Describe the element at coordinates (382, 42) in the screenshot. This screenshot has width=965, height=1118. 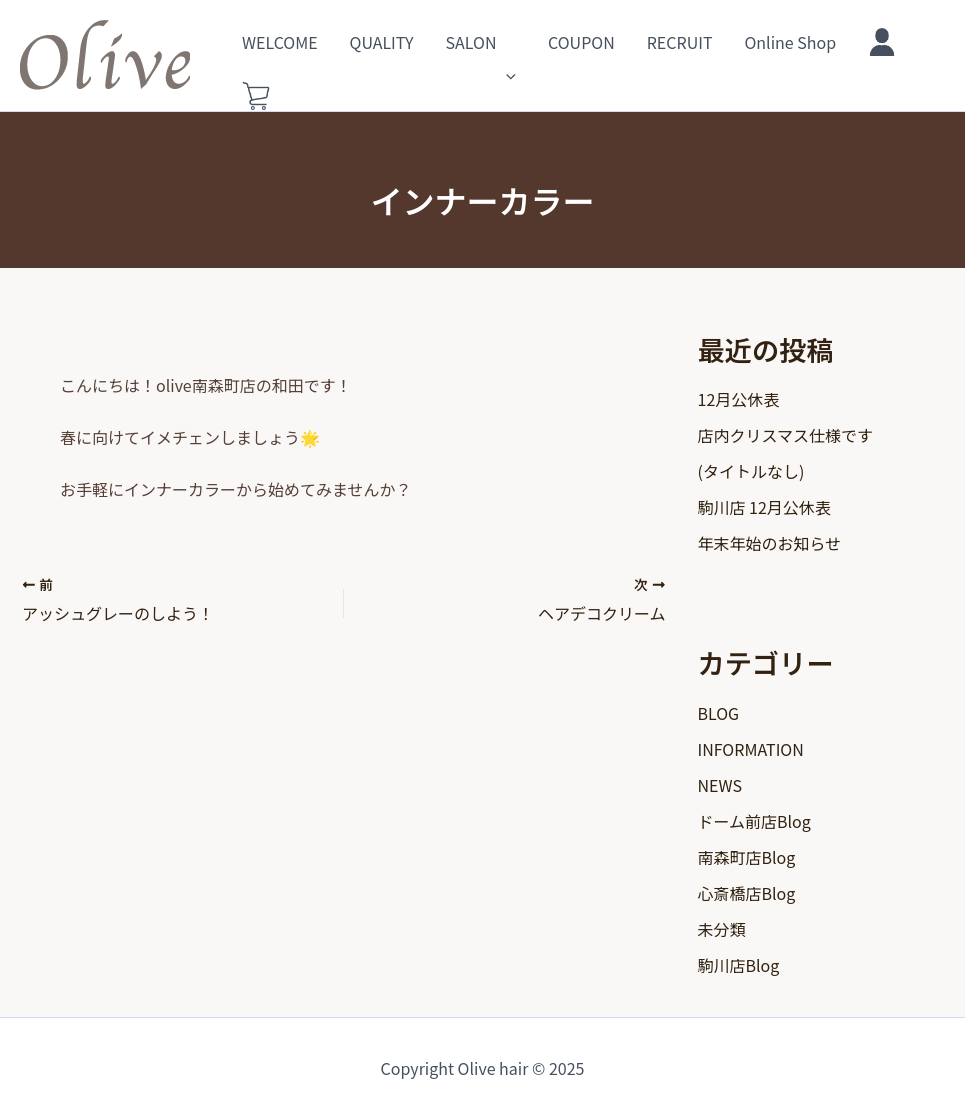
I see `QUALITY` at that location.